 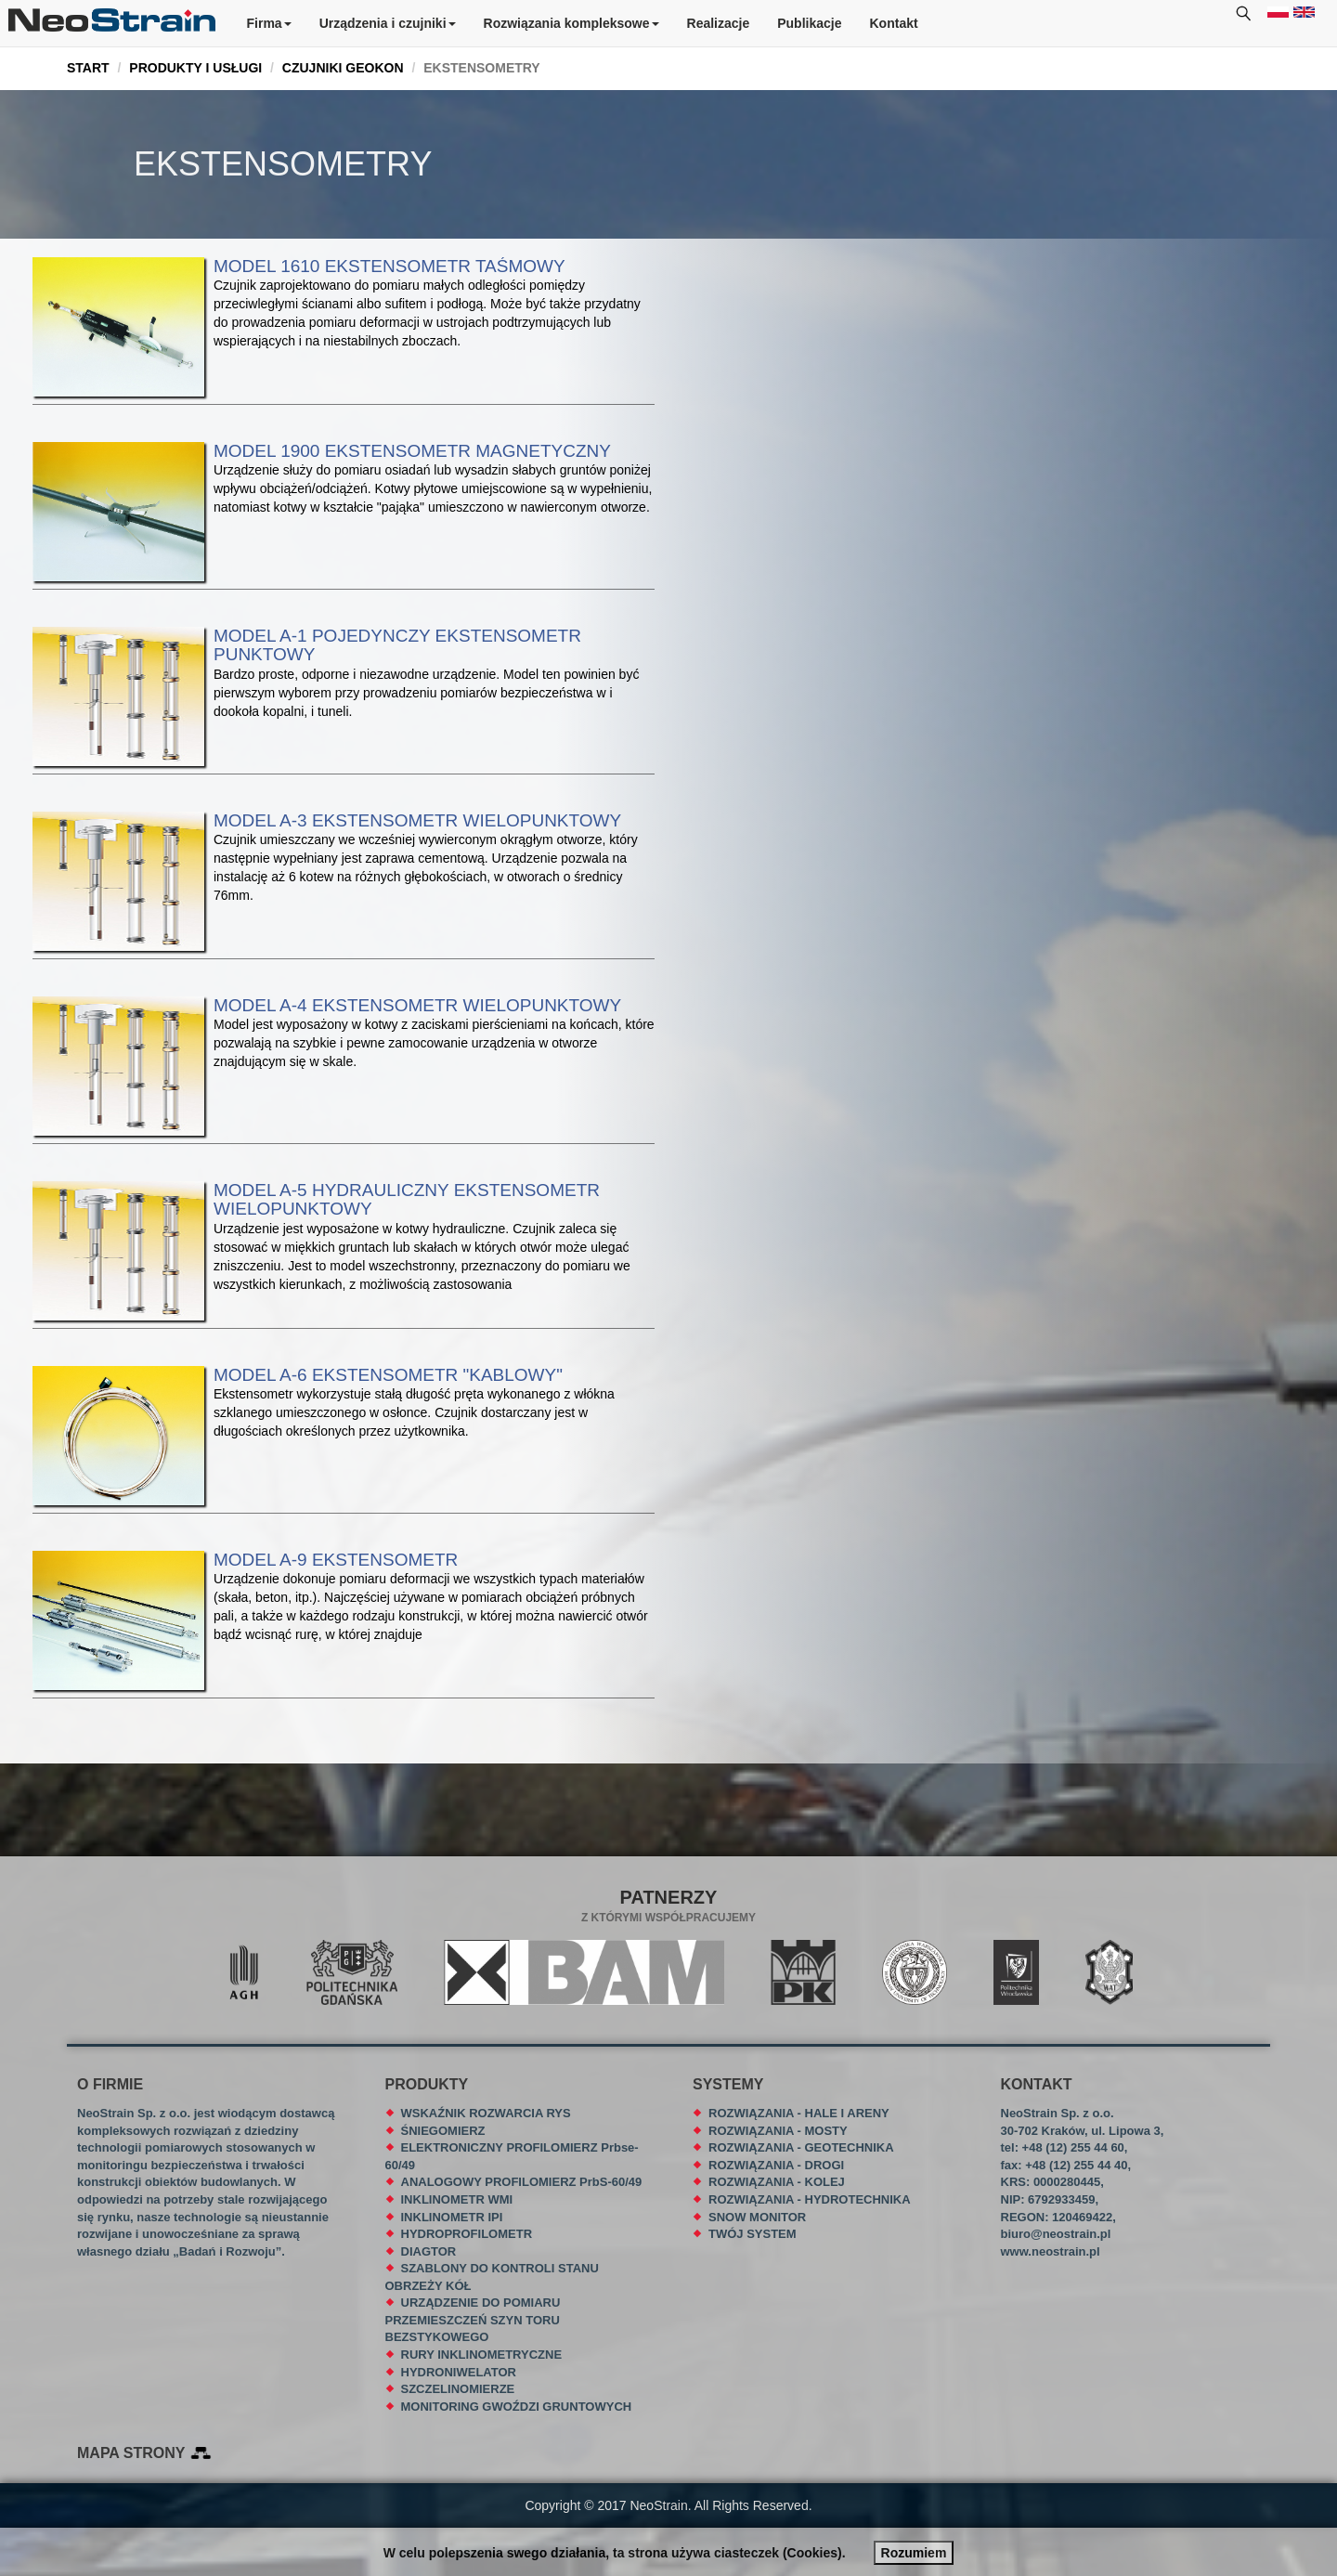 I want to click on MODEL 1610 EKSTENSOMETR TAŚMOWY, so click(x=389, y=266).